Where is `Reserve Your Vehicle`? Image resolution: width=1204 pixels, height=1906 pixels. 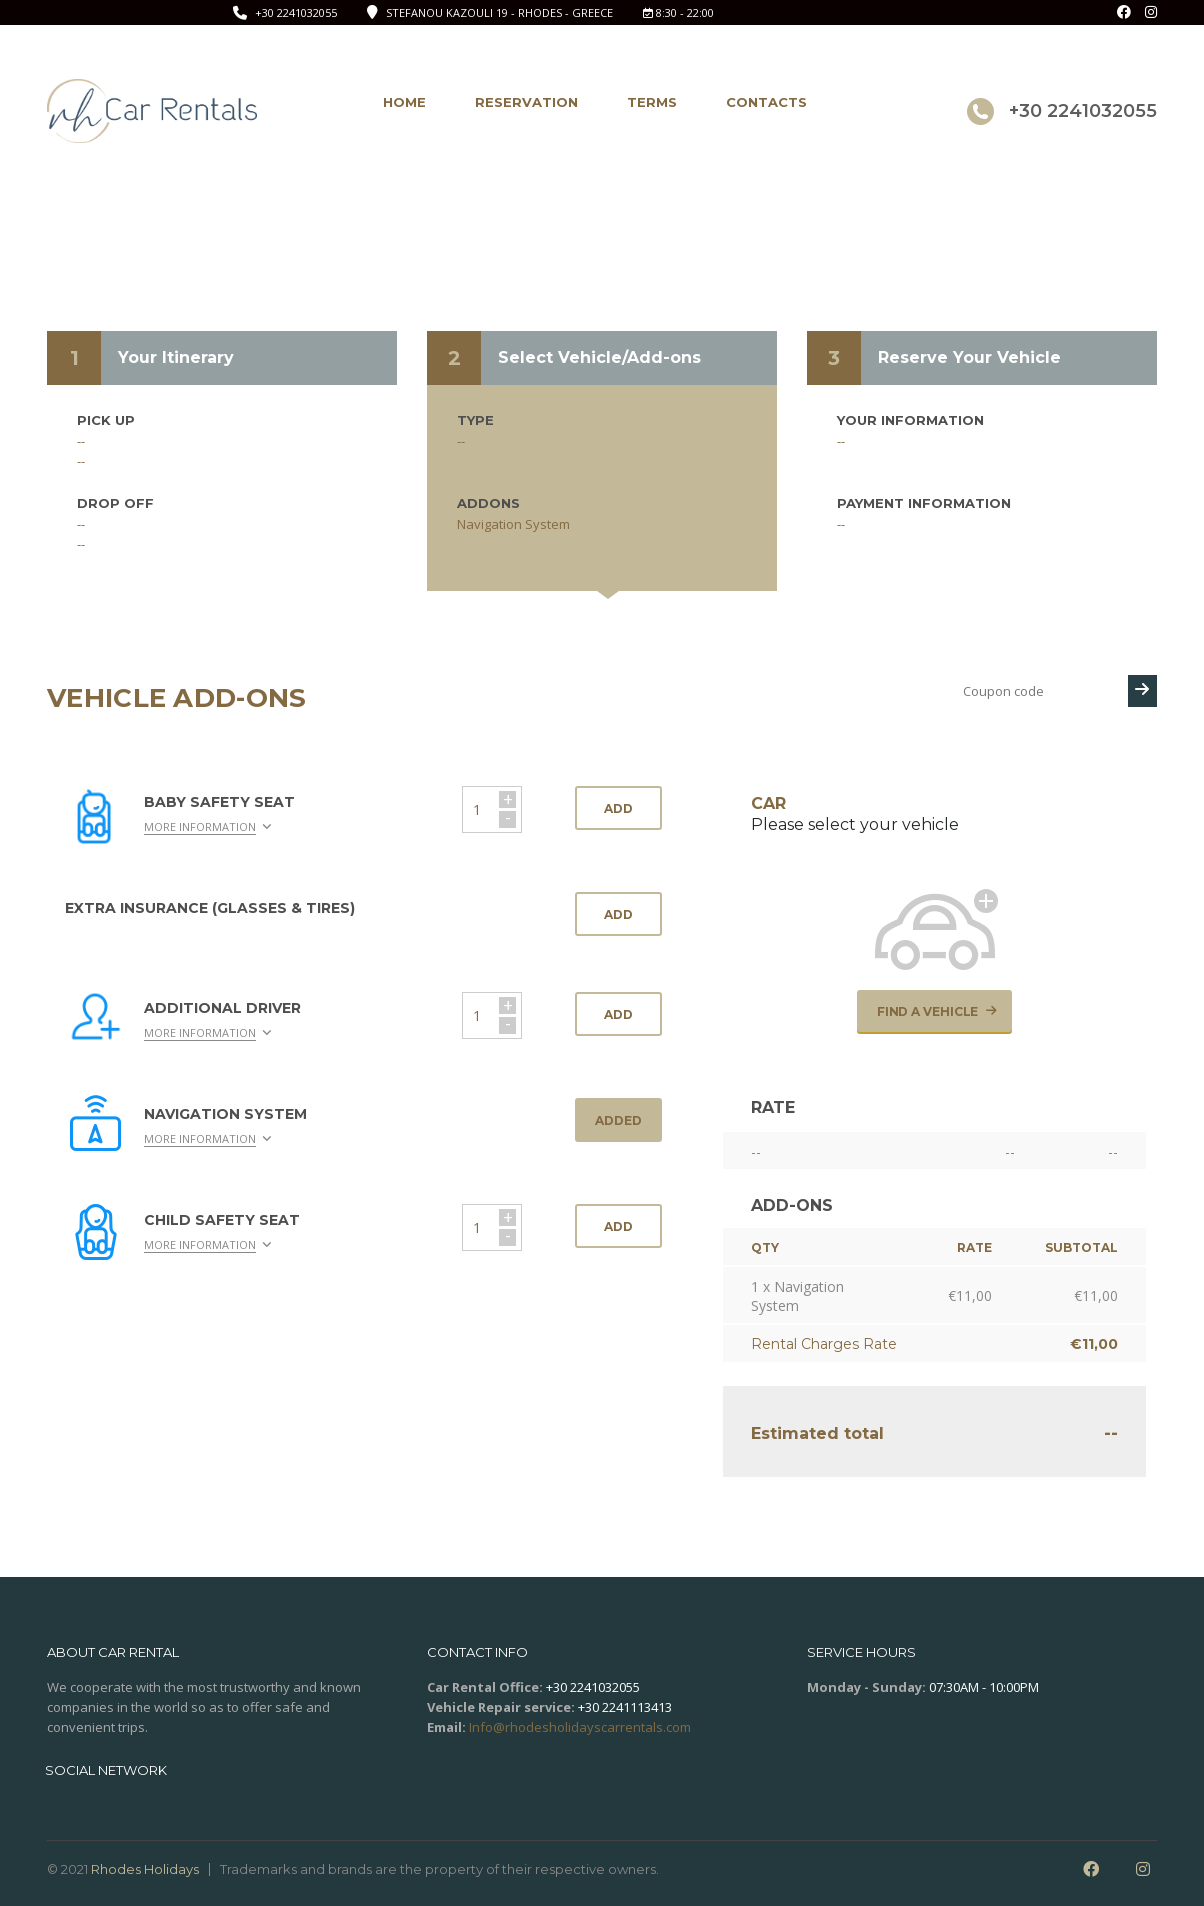
Reserve Your Vehicle is located at coordinates (969, 357).